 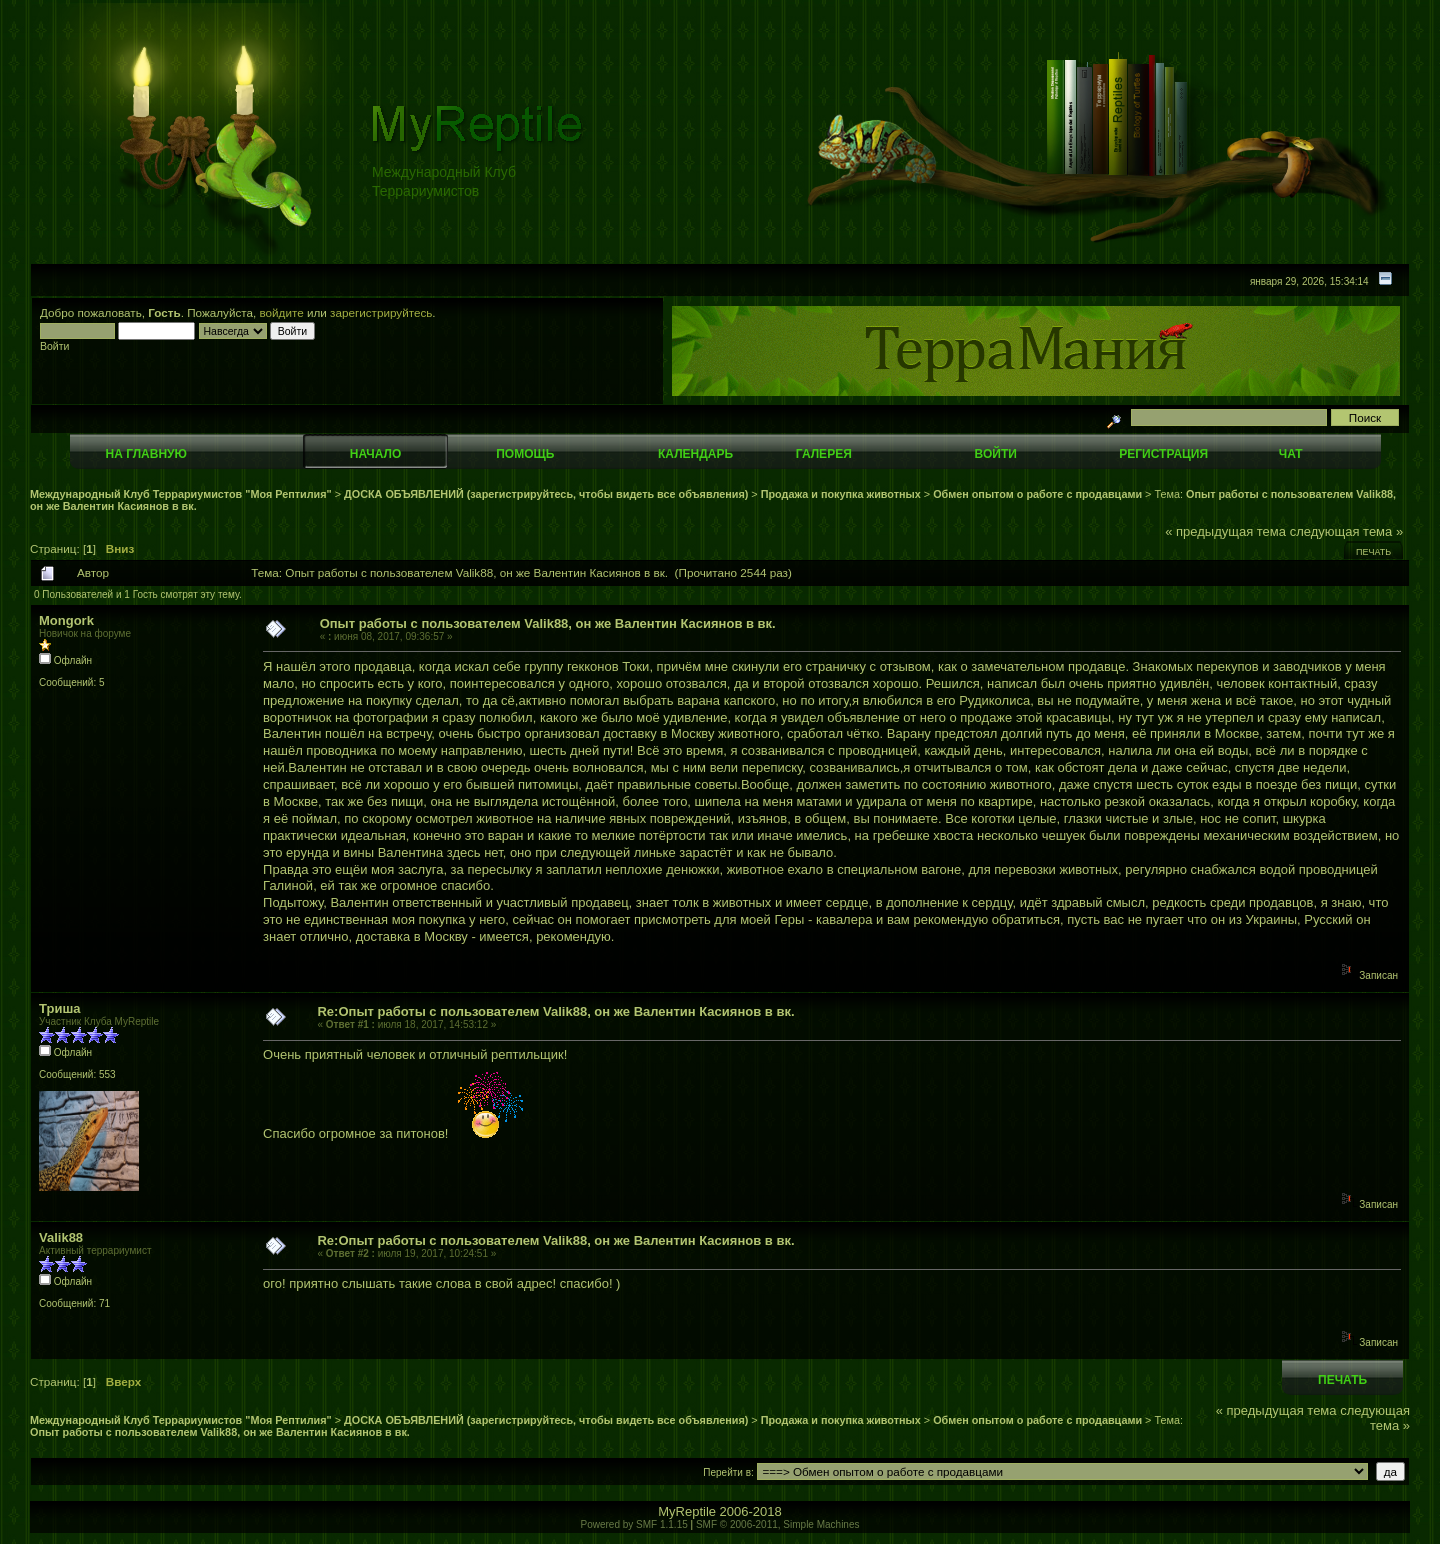 What do you see at coordinates (548, 623) in the screenshot?
I see `Опыт работы с пользователем Valik88, он же Валентин Касиянов в вк.` at bounding box center [548, 623].